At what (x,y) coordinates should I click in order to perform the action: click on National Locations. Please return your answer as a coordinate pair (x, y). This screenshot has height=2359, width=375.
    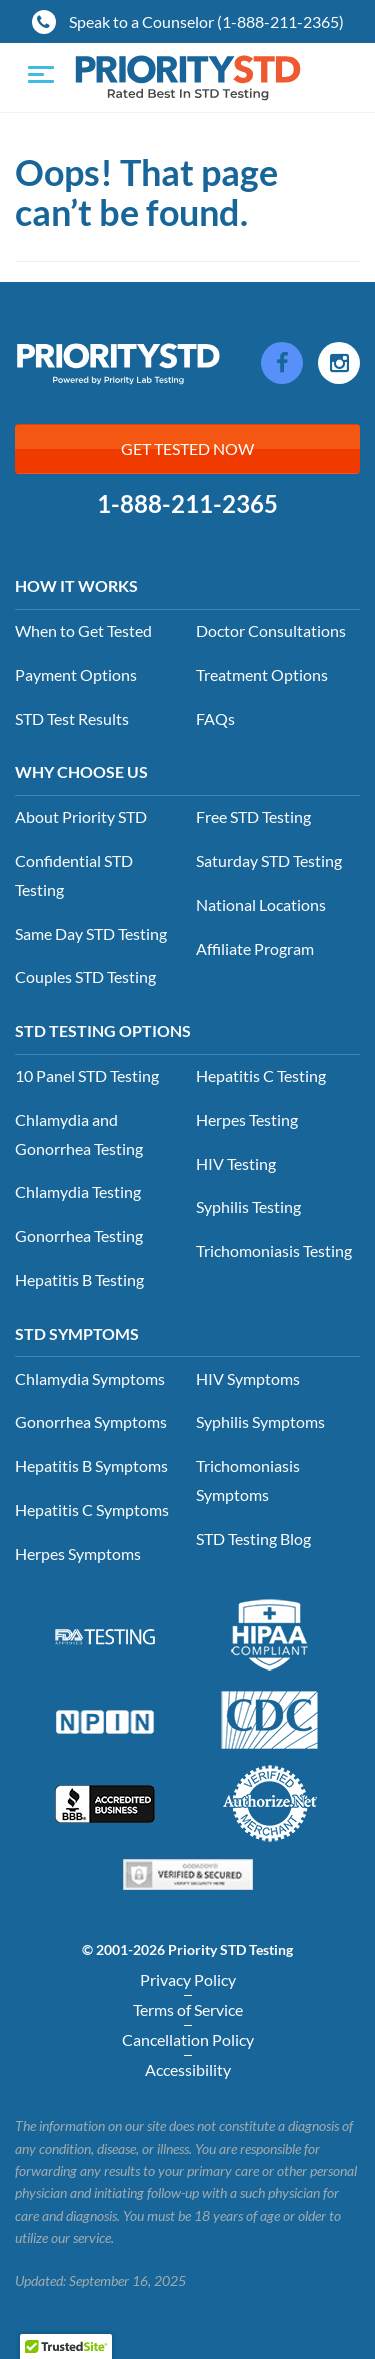
    Looking at the image, I should click on (261, 904).